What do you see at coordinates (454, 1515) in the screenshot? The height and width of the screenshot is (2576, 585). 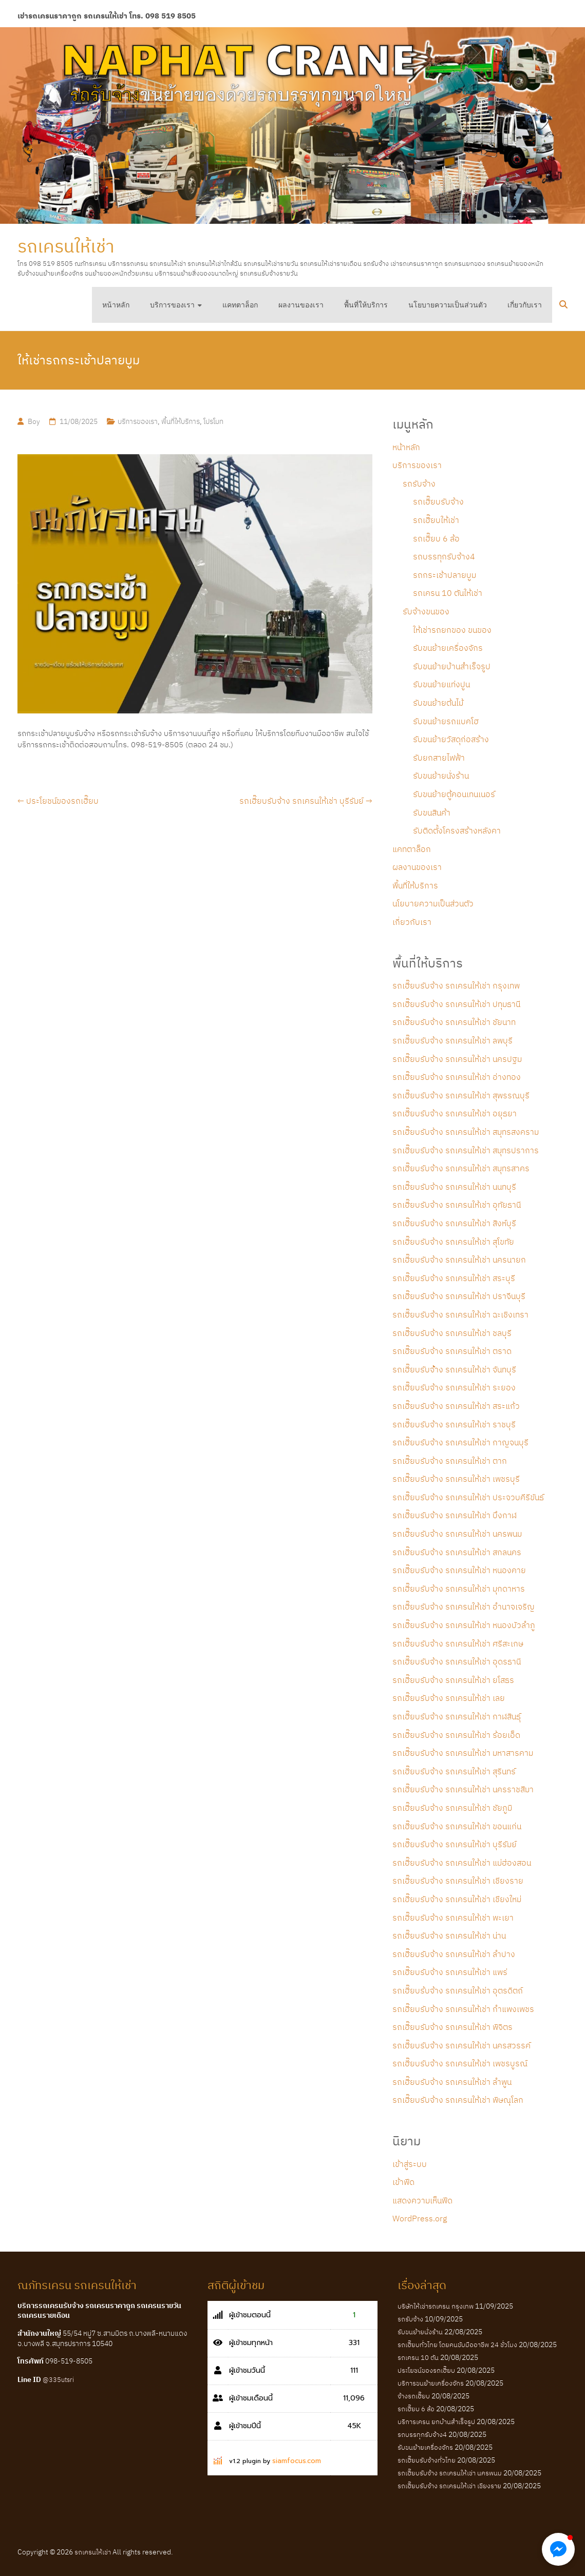 I see `รถเฮี๊ยบรับจ้าง รถเครนให้เช่า บึงกาฬ` at bounding box center [454, 1515].